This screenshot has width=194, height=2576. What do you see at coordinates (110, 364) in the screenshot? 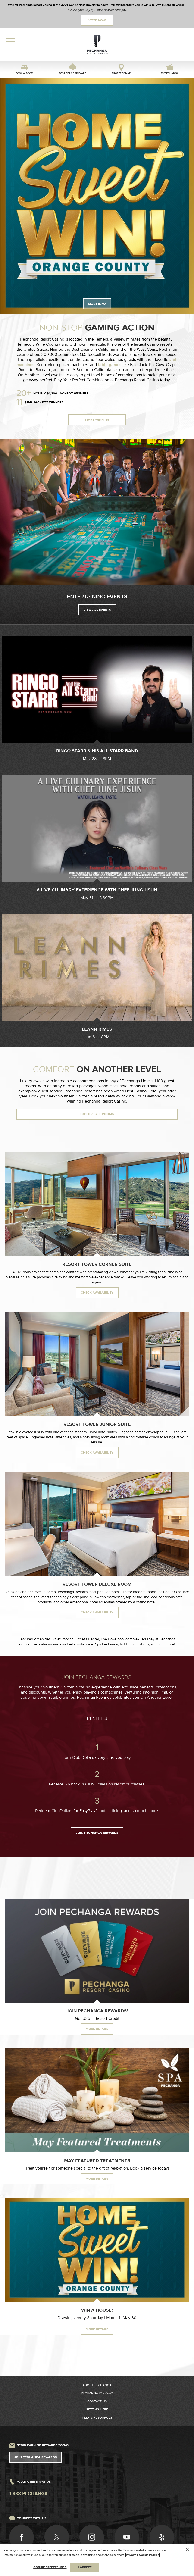
I see `table games` at bounding box center [110, 364].